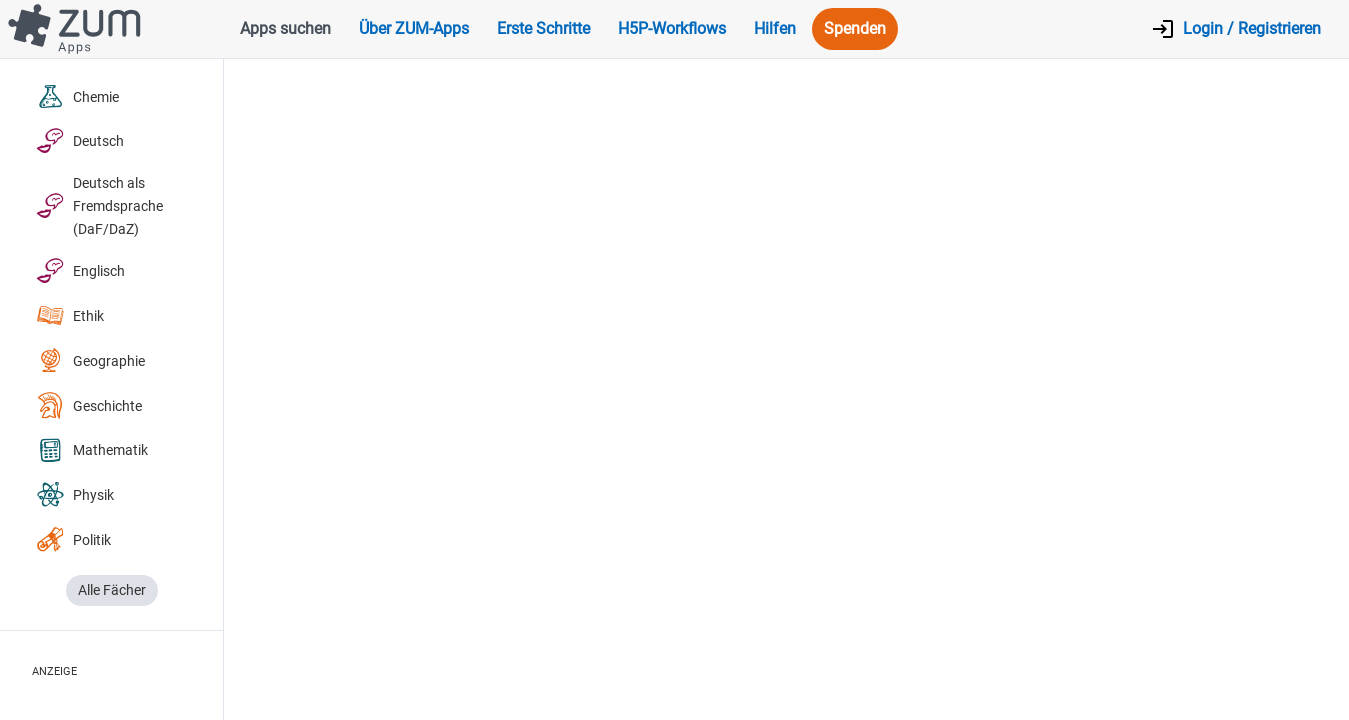 The height and width of the screenshot is (720, 1349). What do you see at coordinates (77, 97) in the screenshot?
I see `Chemie` at bounding box center [77, 97].